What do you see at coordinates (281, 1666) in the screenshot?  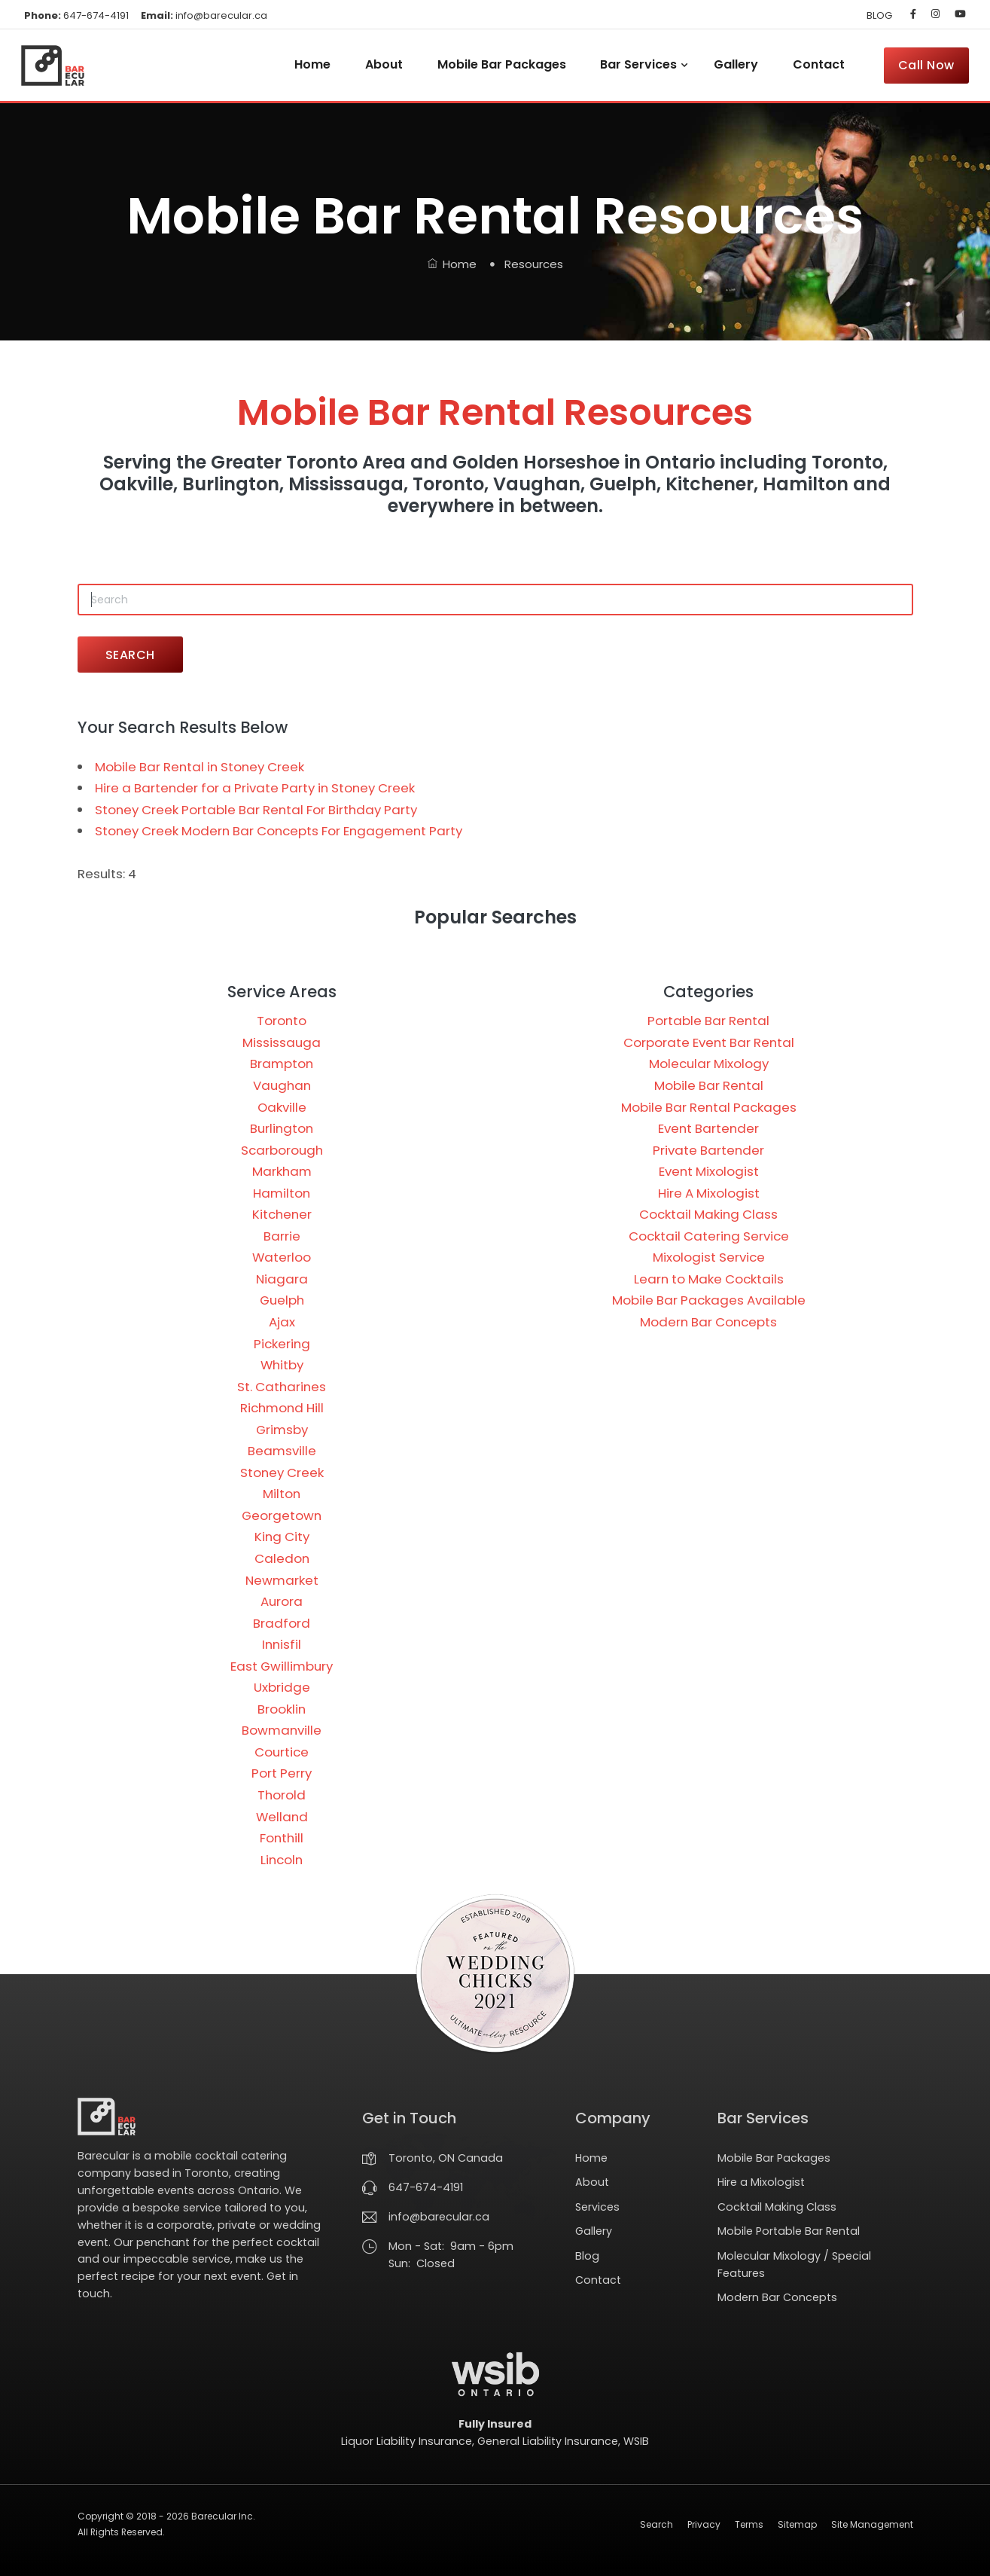 I see `East Gwillimbury` at bounding box center [281, 1666].